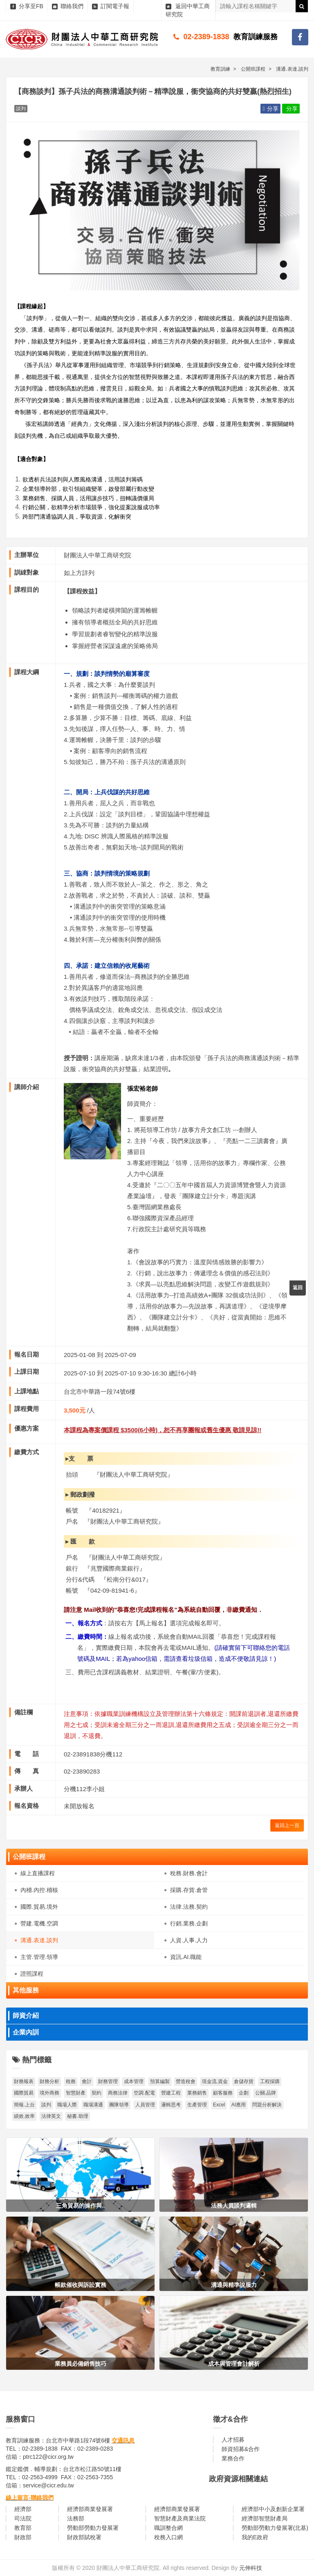  I want to click on 成本管理, so click(134, 2081).